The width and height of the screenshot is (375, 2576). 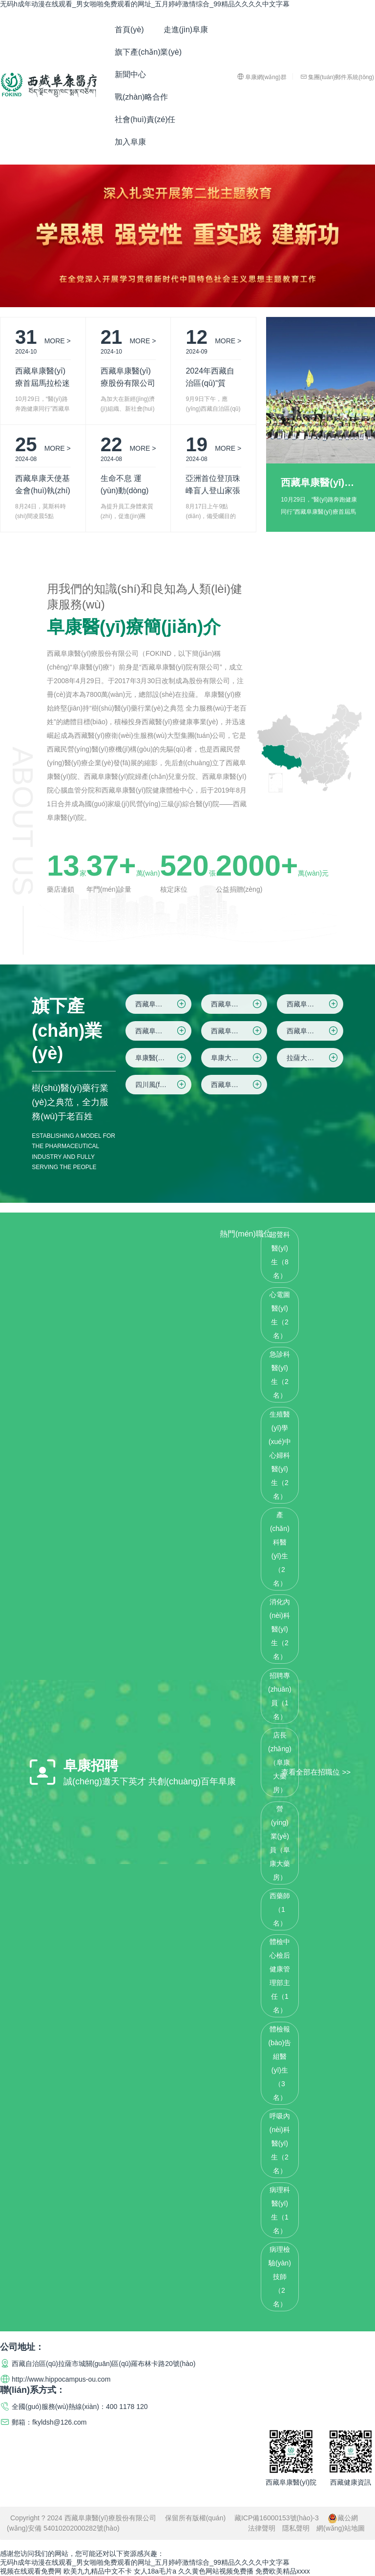 I want to click on 網(wǎng)站地圖, so click(x=340, y=2528).